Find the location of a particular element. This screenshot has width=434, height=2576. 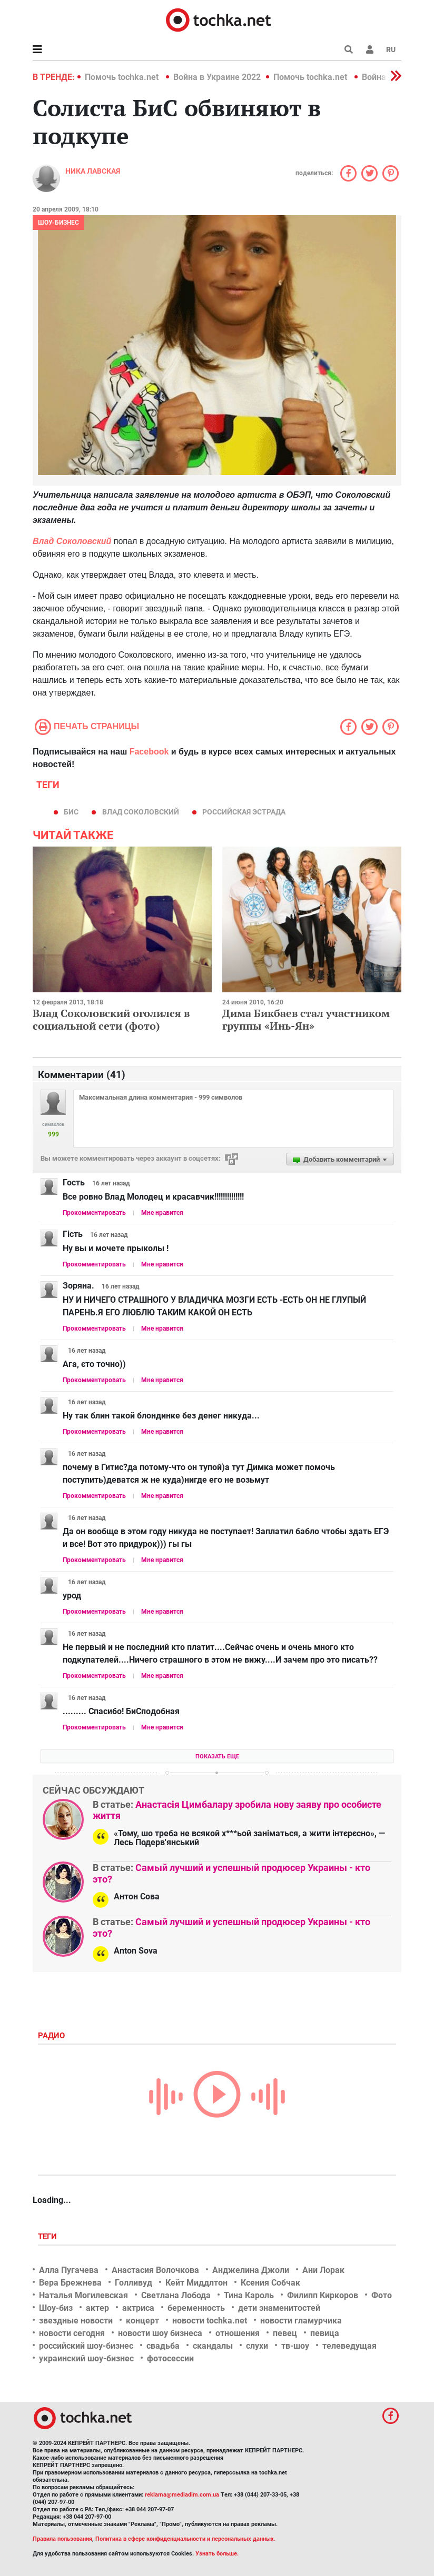

Светлана Лобода is located at coordinates (176, 2295).